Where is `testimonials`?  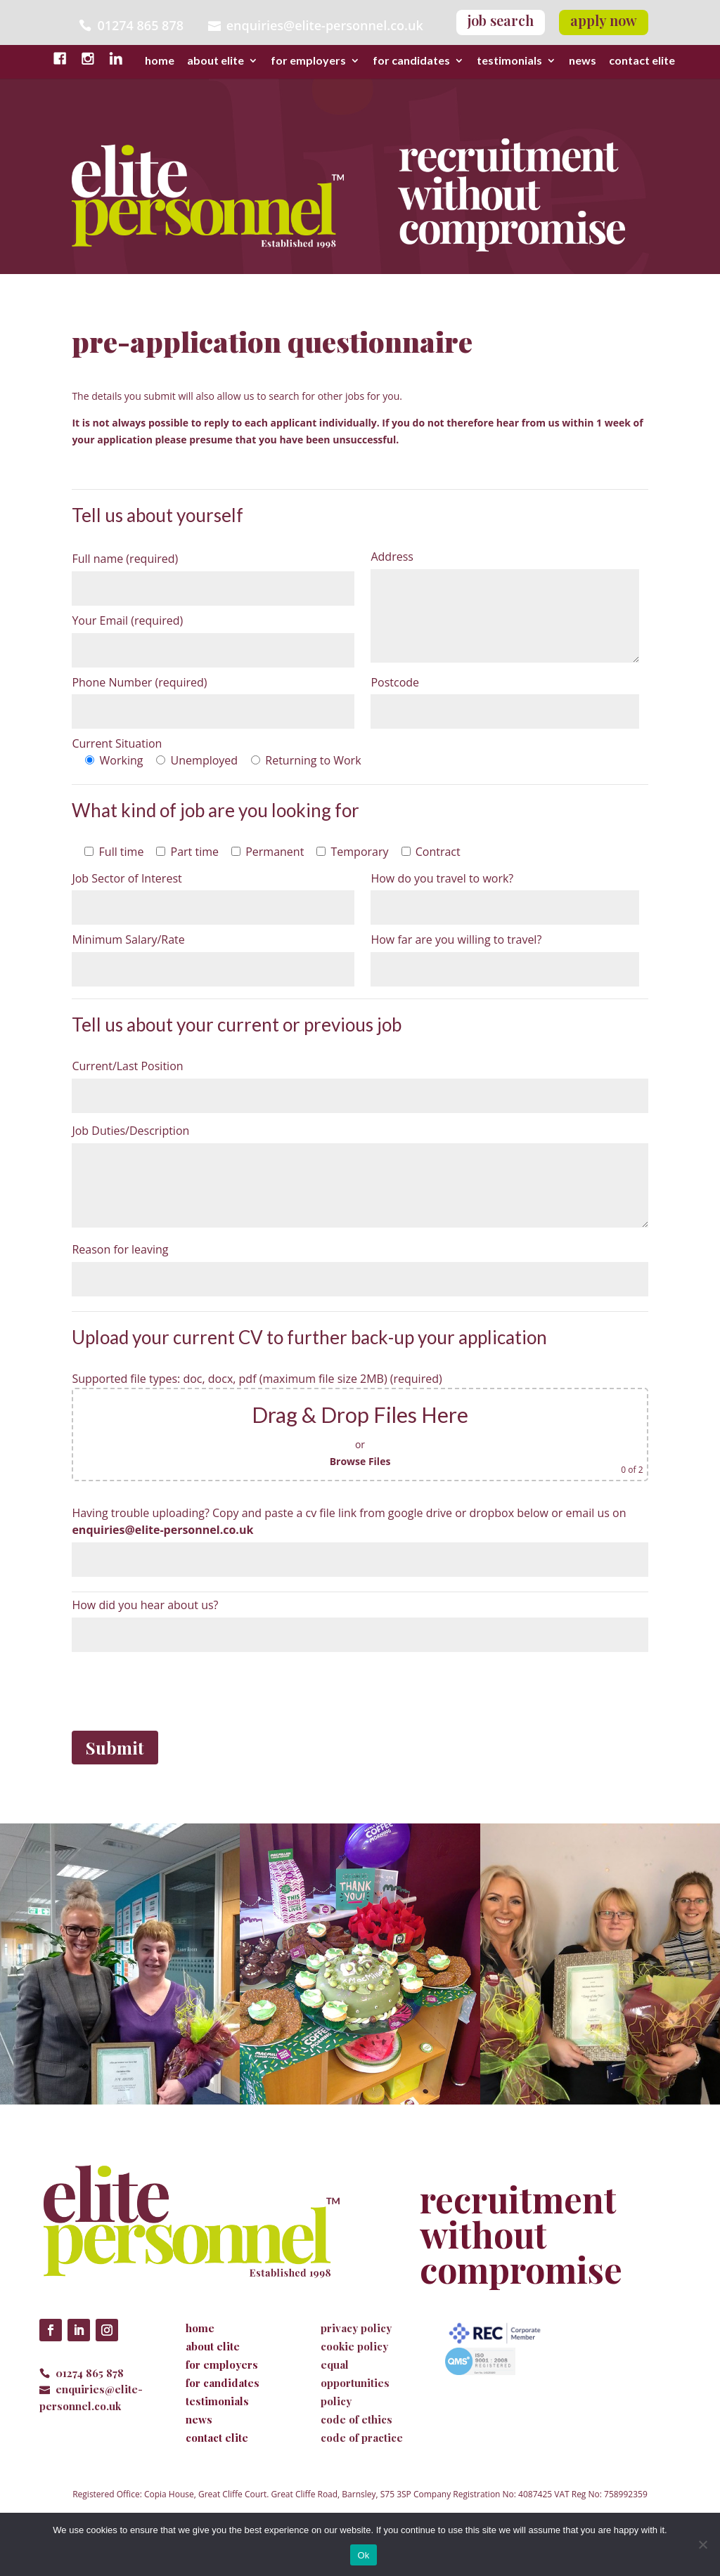 testimonials is located at coordinates (509, 61).